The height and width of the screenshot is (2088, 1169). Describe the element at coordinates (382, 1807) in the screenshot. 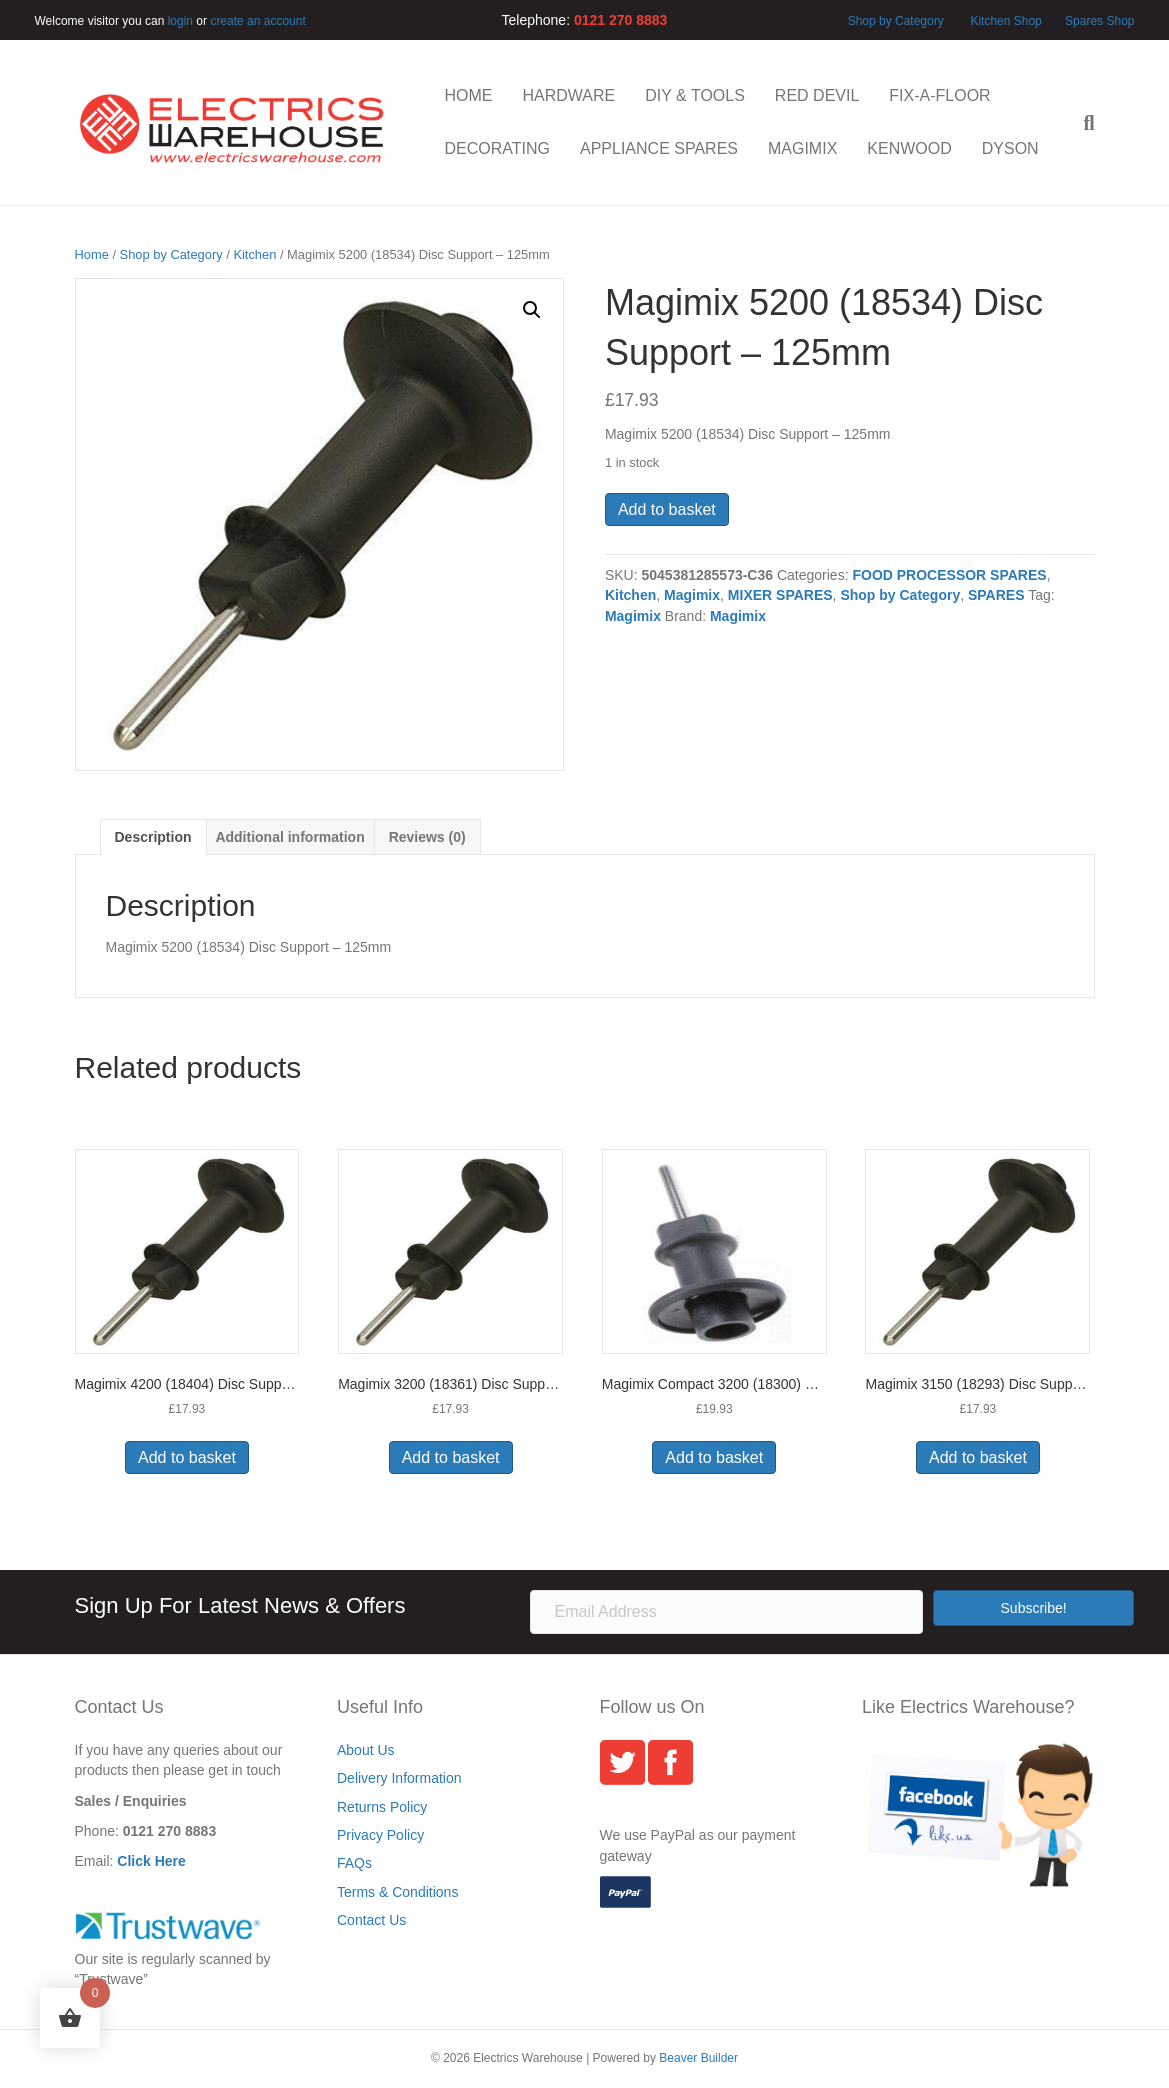

I see `Returns Policy` at that location.